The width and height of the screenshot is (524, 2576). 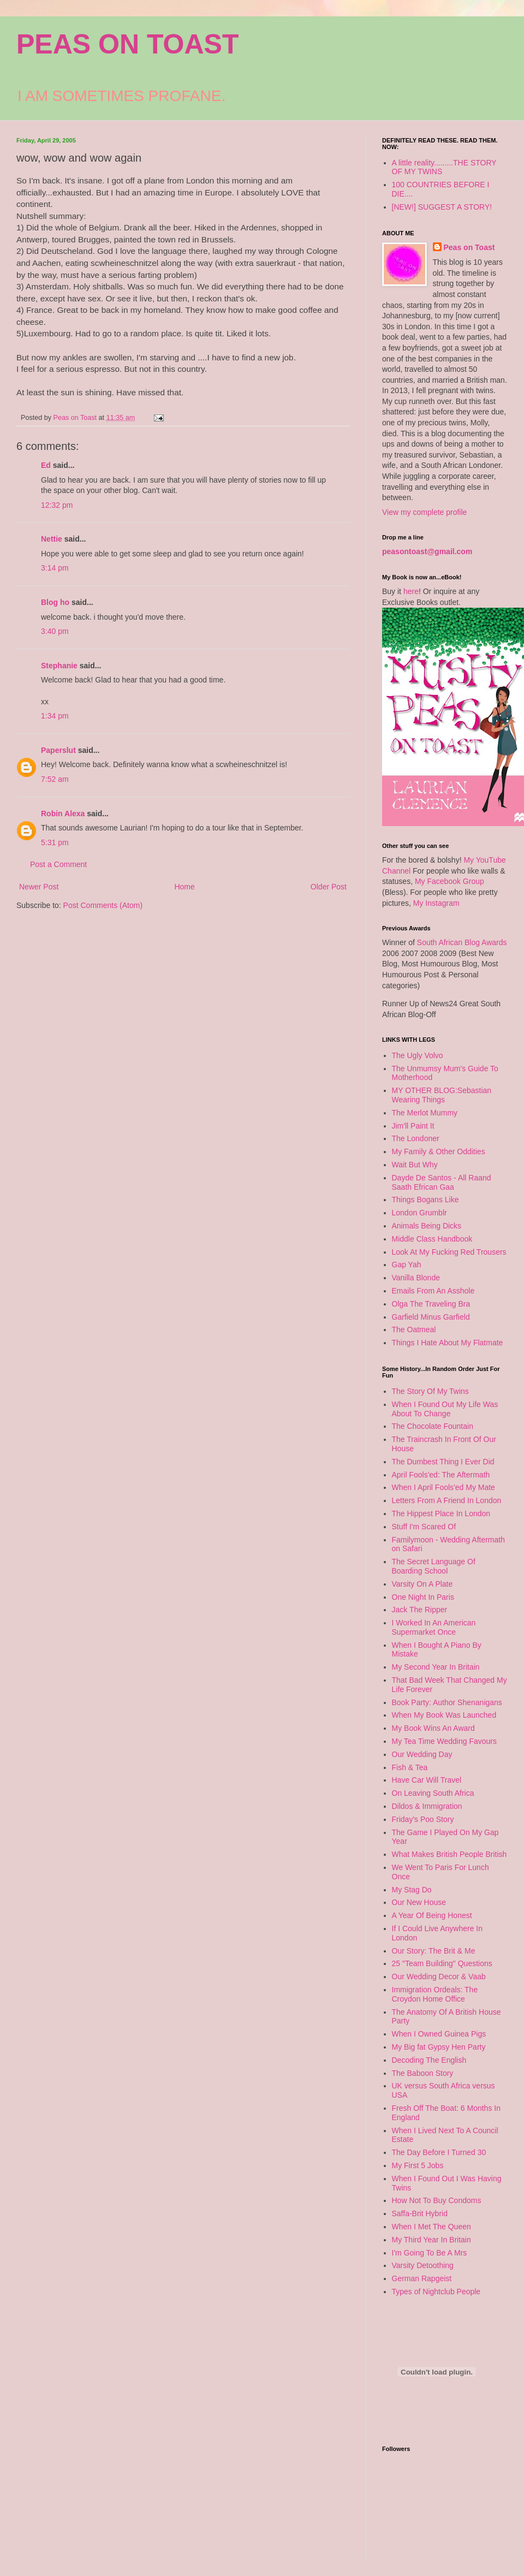 I want to click on German Rapgeist, so click(x=422, y=2278).